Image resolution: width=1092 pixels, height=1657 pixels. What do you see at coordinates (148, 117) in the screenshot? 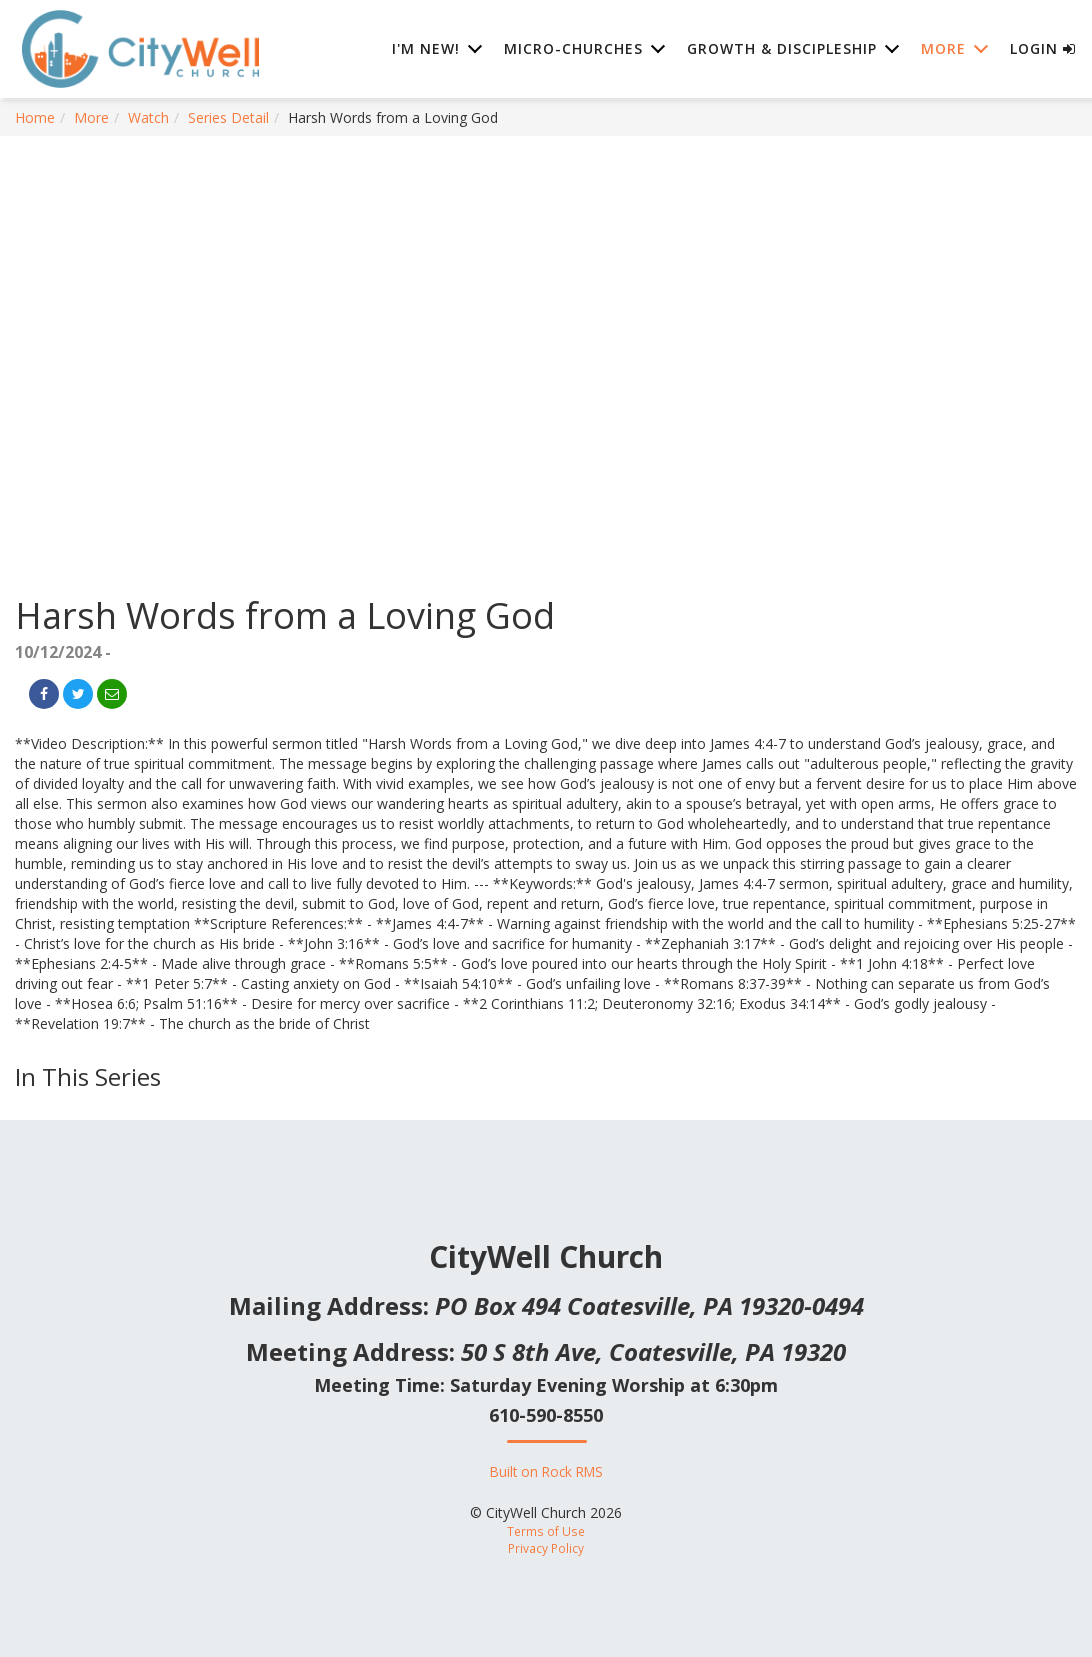
I see `Watch` at bounding box center [148, 117].